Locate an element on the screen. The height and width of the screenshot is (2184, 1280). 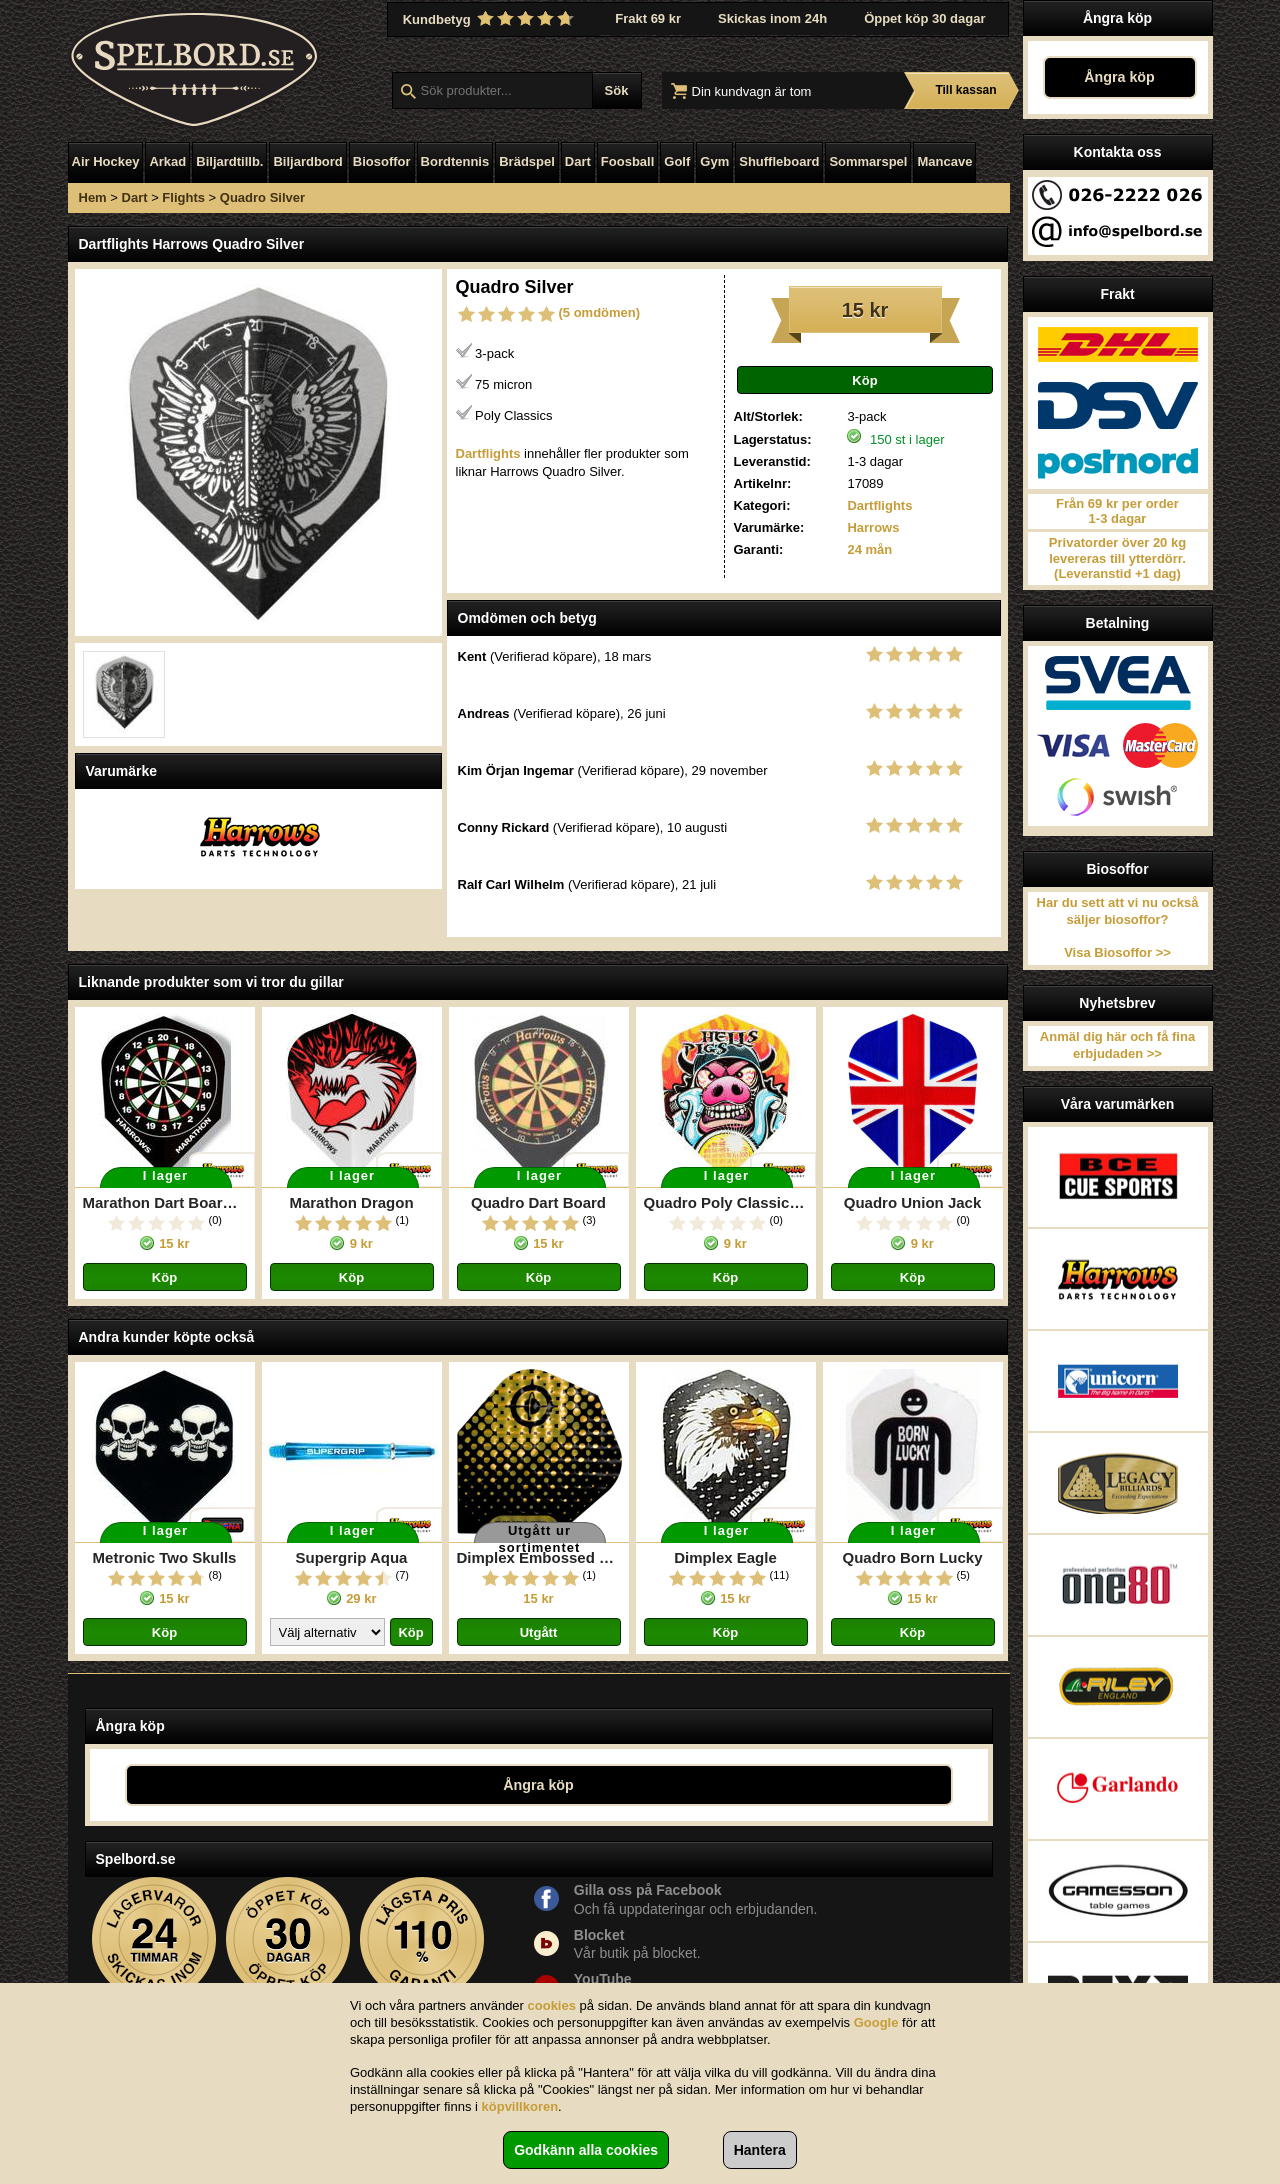
Bordtennis is located at coordinates (455, 161).